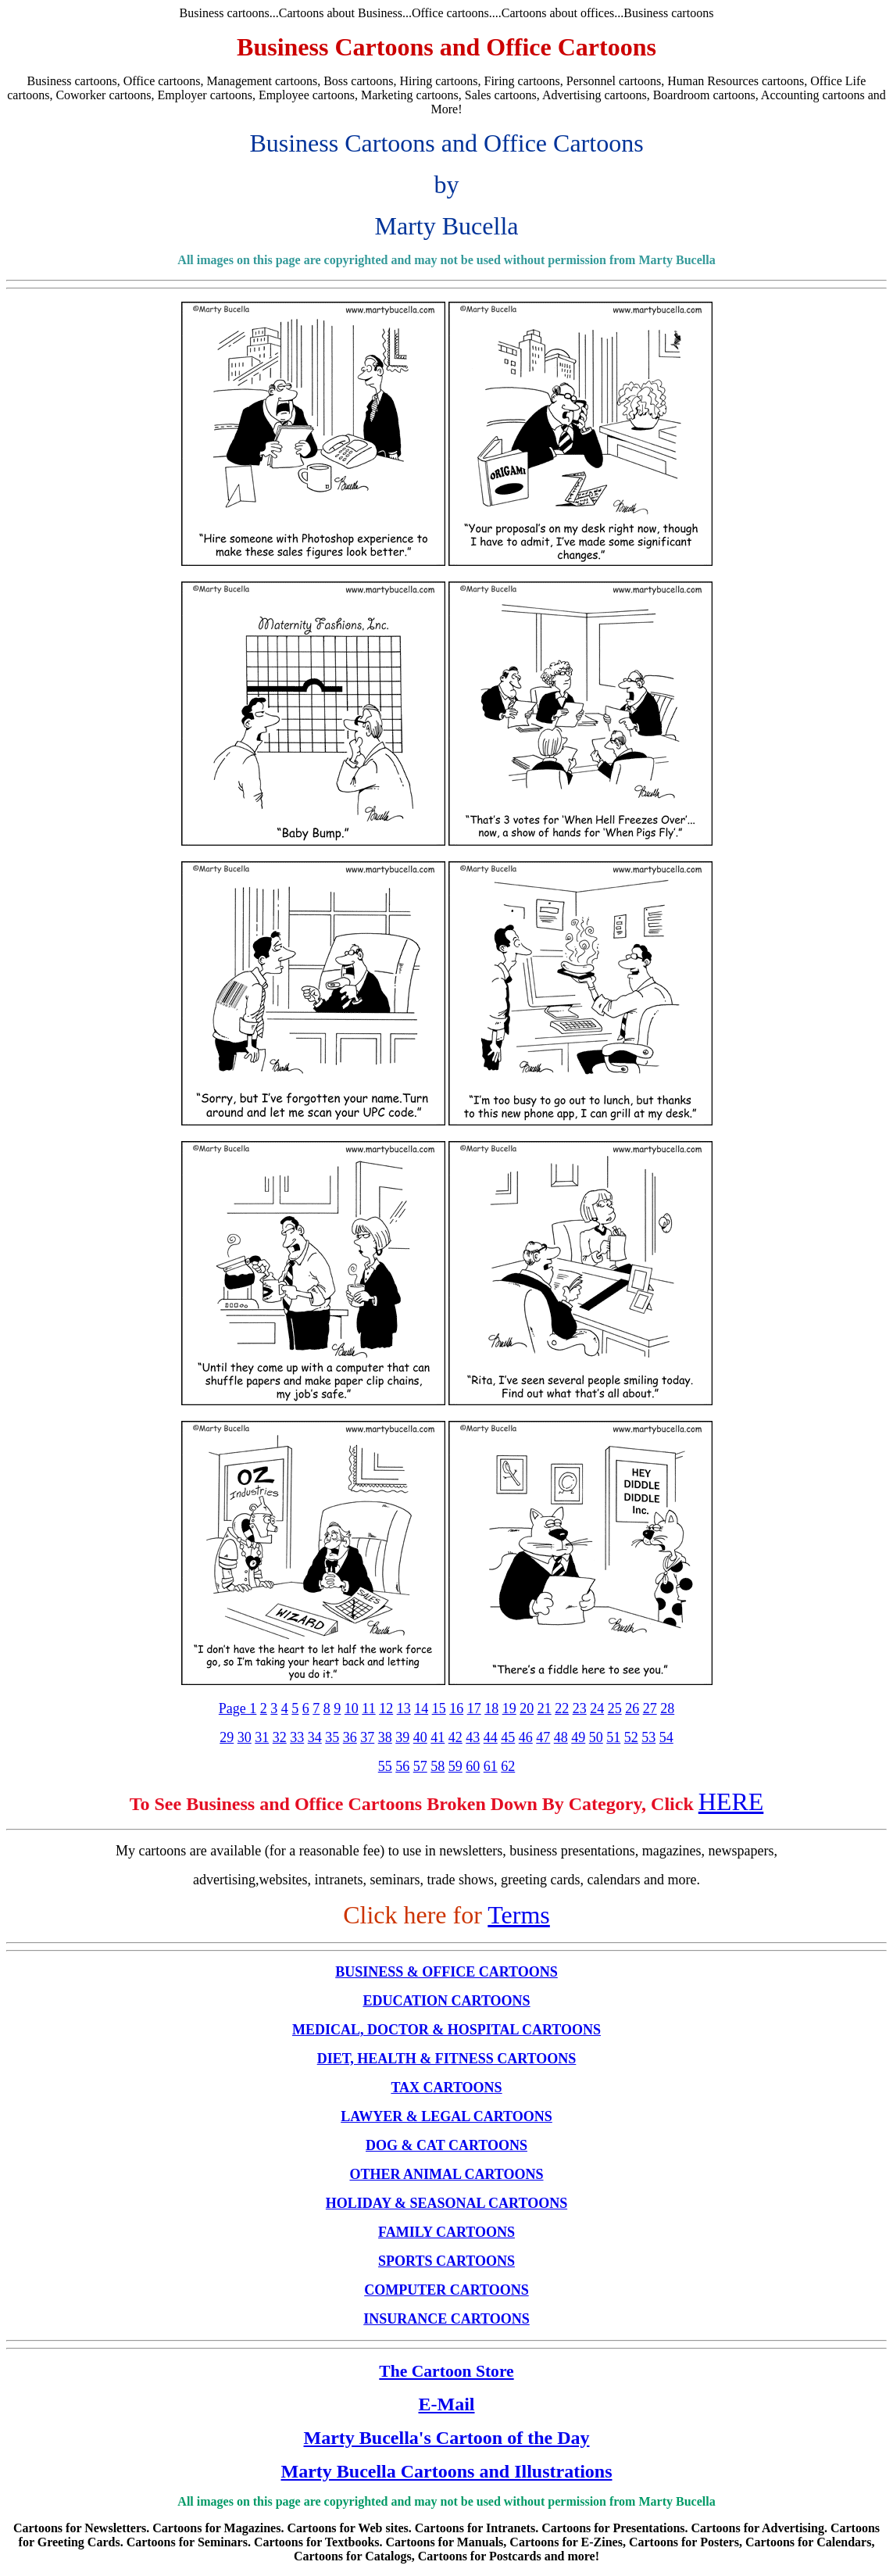 This screenshot has width=893, height=2576. What do you see at coordinates (446, 2319) in the screenshot?
I see `INSURANCE CARTOONS` at bounding box center [446, 2319].